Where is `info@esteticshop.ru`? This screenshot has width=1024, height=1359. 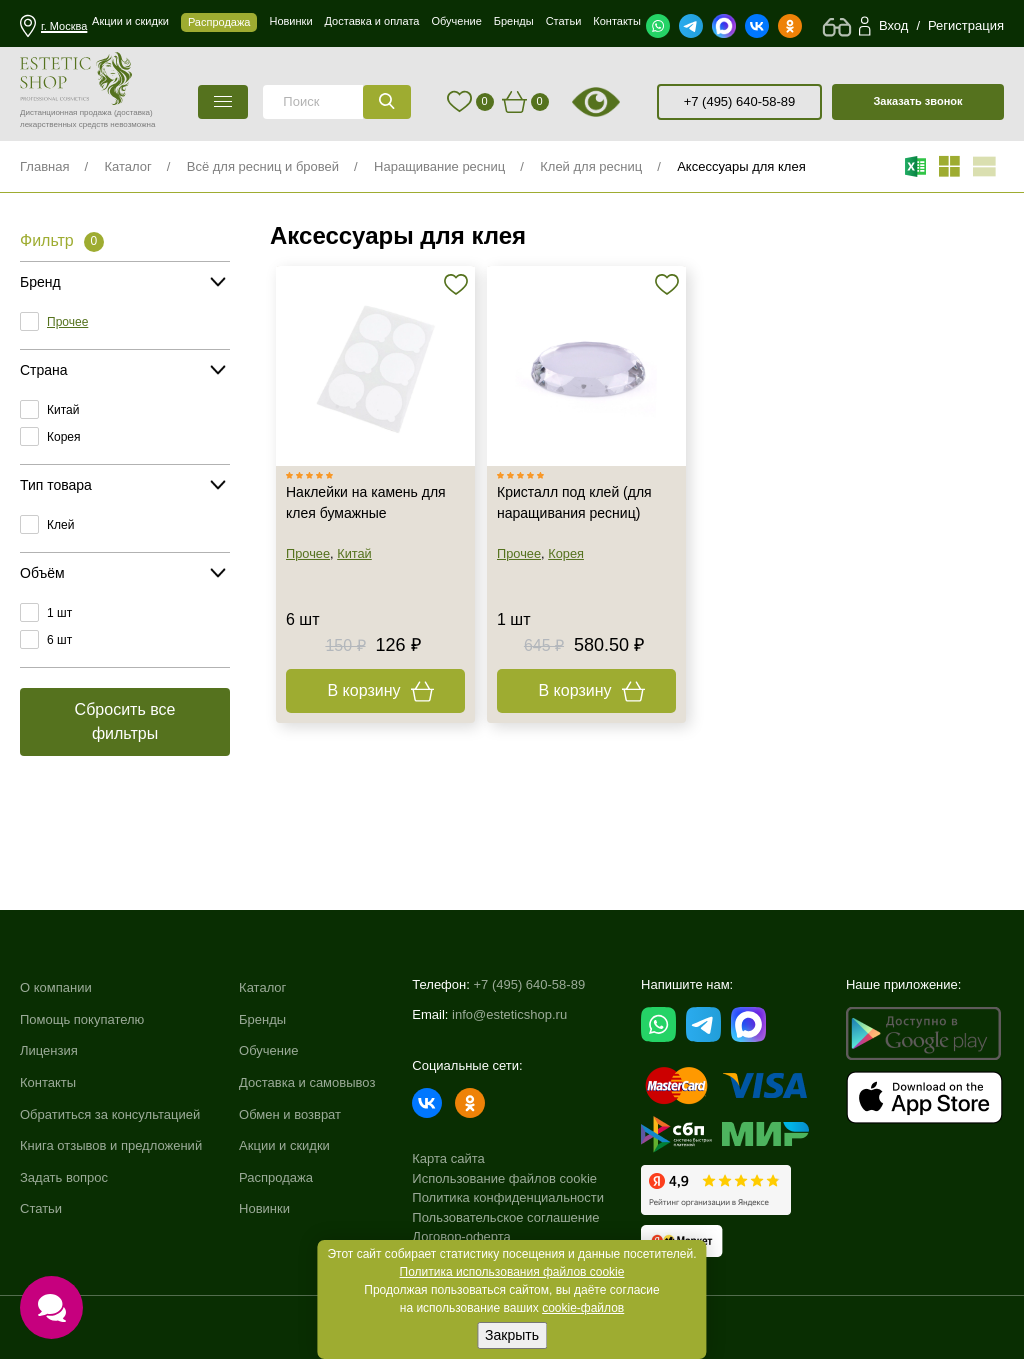 info@esteticshop.ru is located at coordinates (509, 1014).